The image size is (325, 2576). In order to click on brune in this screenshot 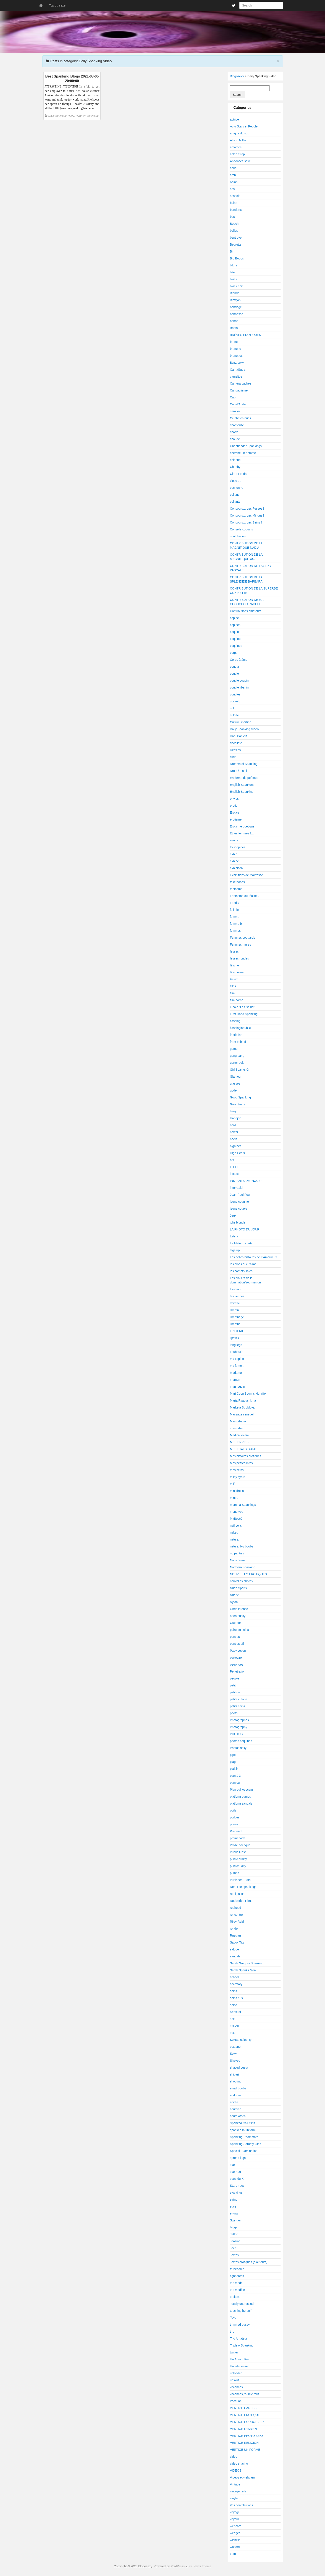, I will do `click(234, 341)`.